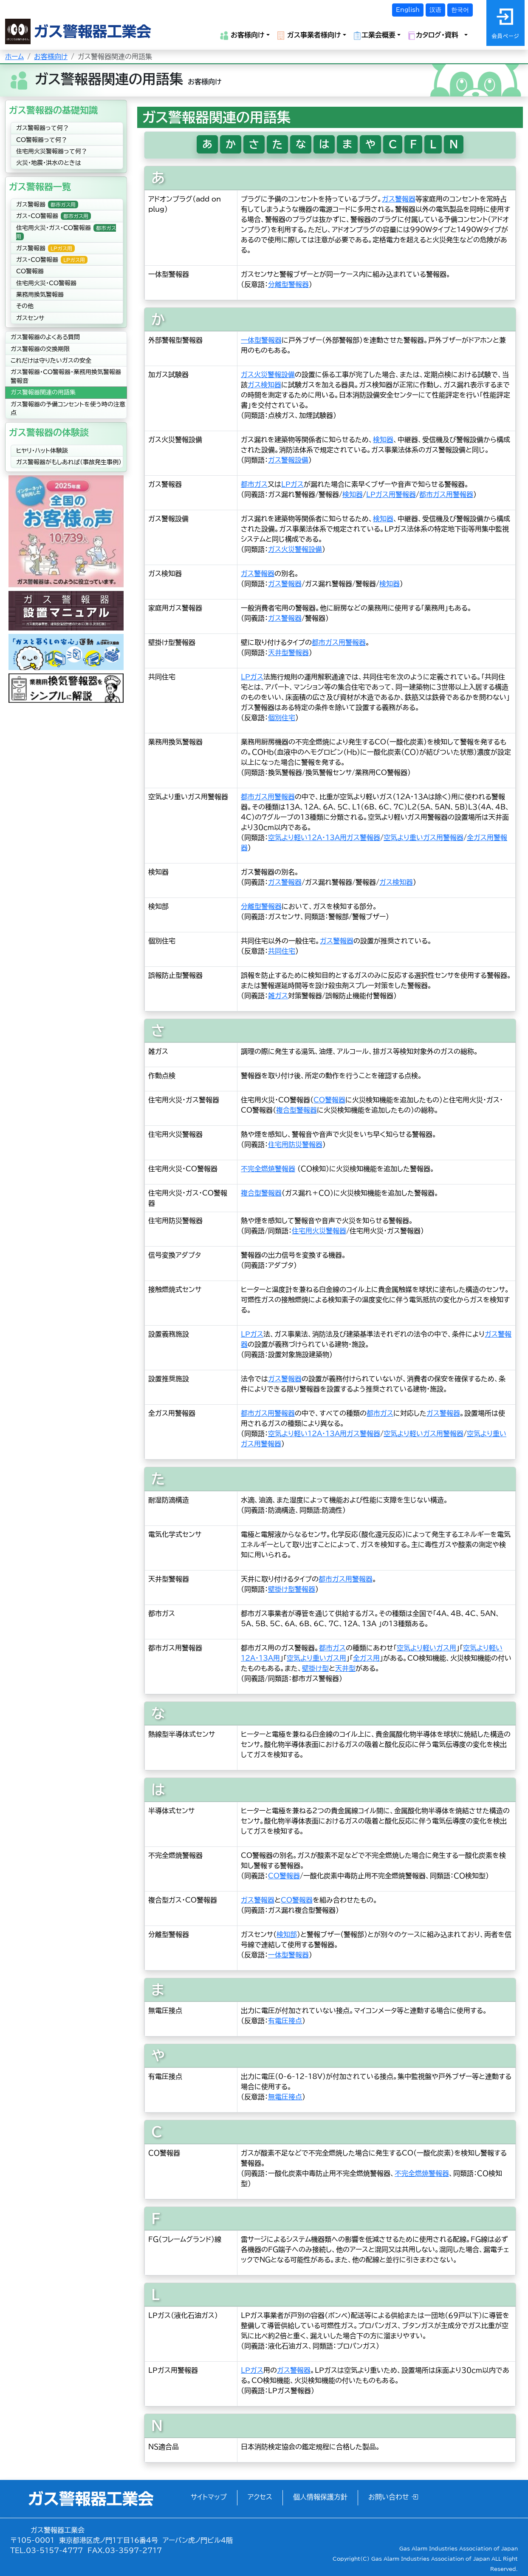  I want to click on 空気より軽い12A・13A用ガス警報器, so click(324, 837).